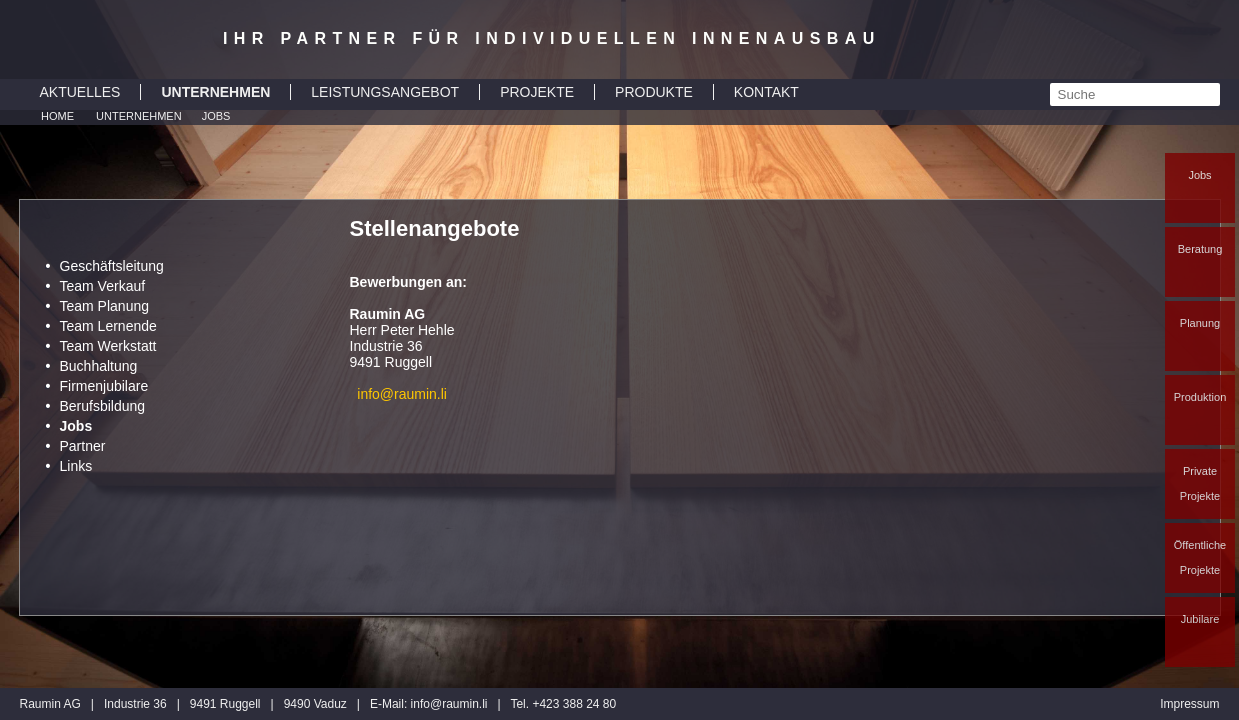 This screenshot has height=720, width=1239. I want to click on AKTUELLES, so click(80, 92).